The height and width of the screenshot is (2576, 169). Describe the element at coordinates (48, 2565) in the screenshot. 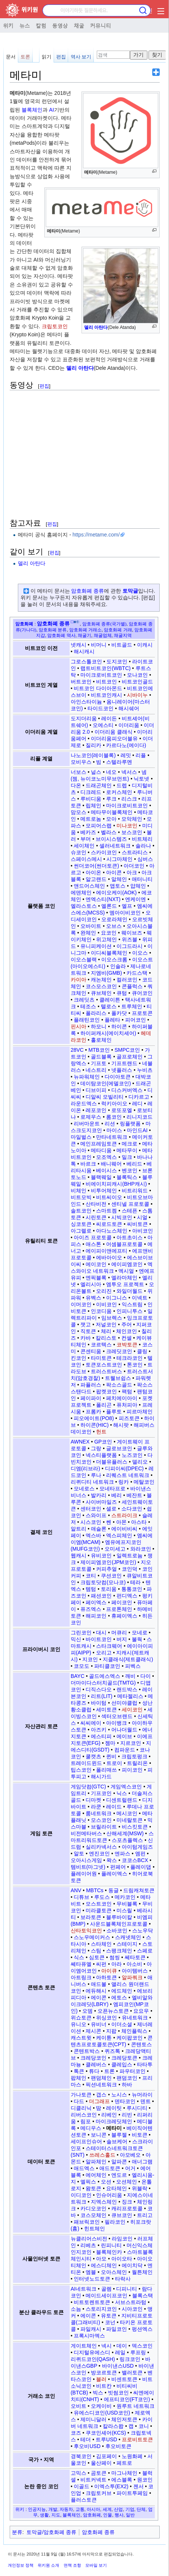

I see `위키원 소개` at that location.